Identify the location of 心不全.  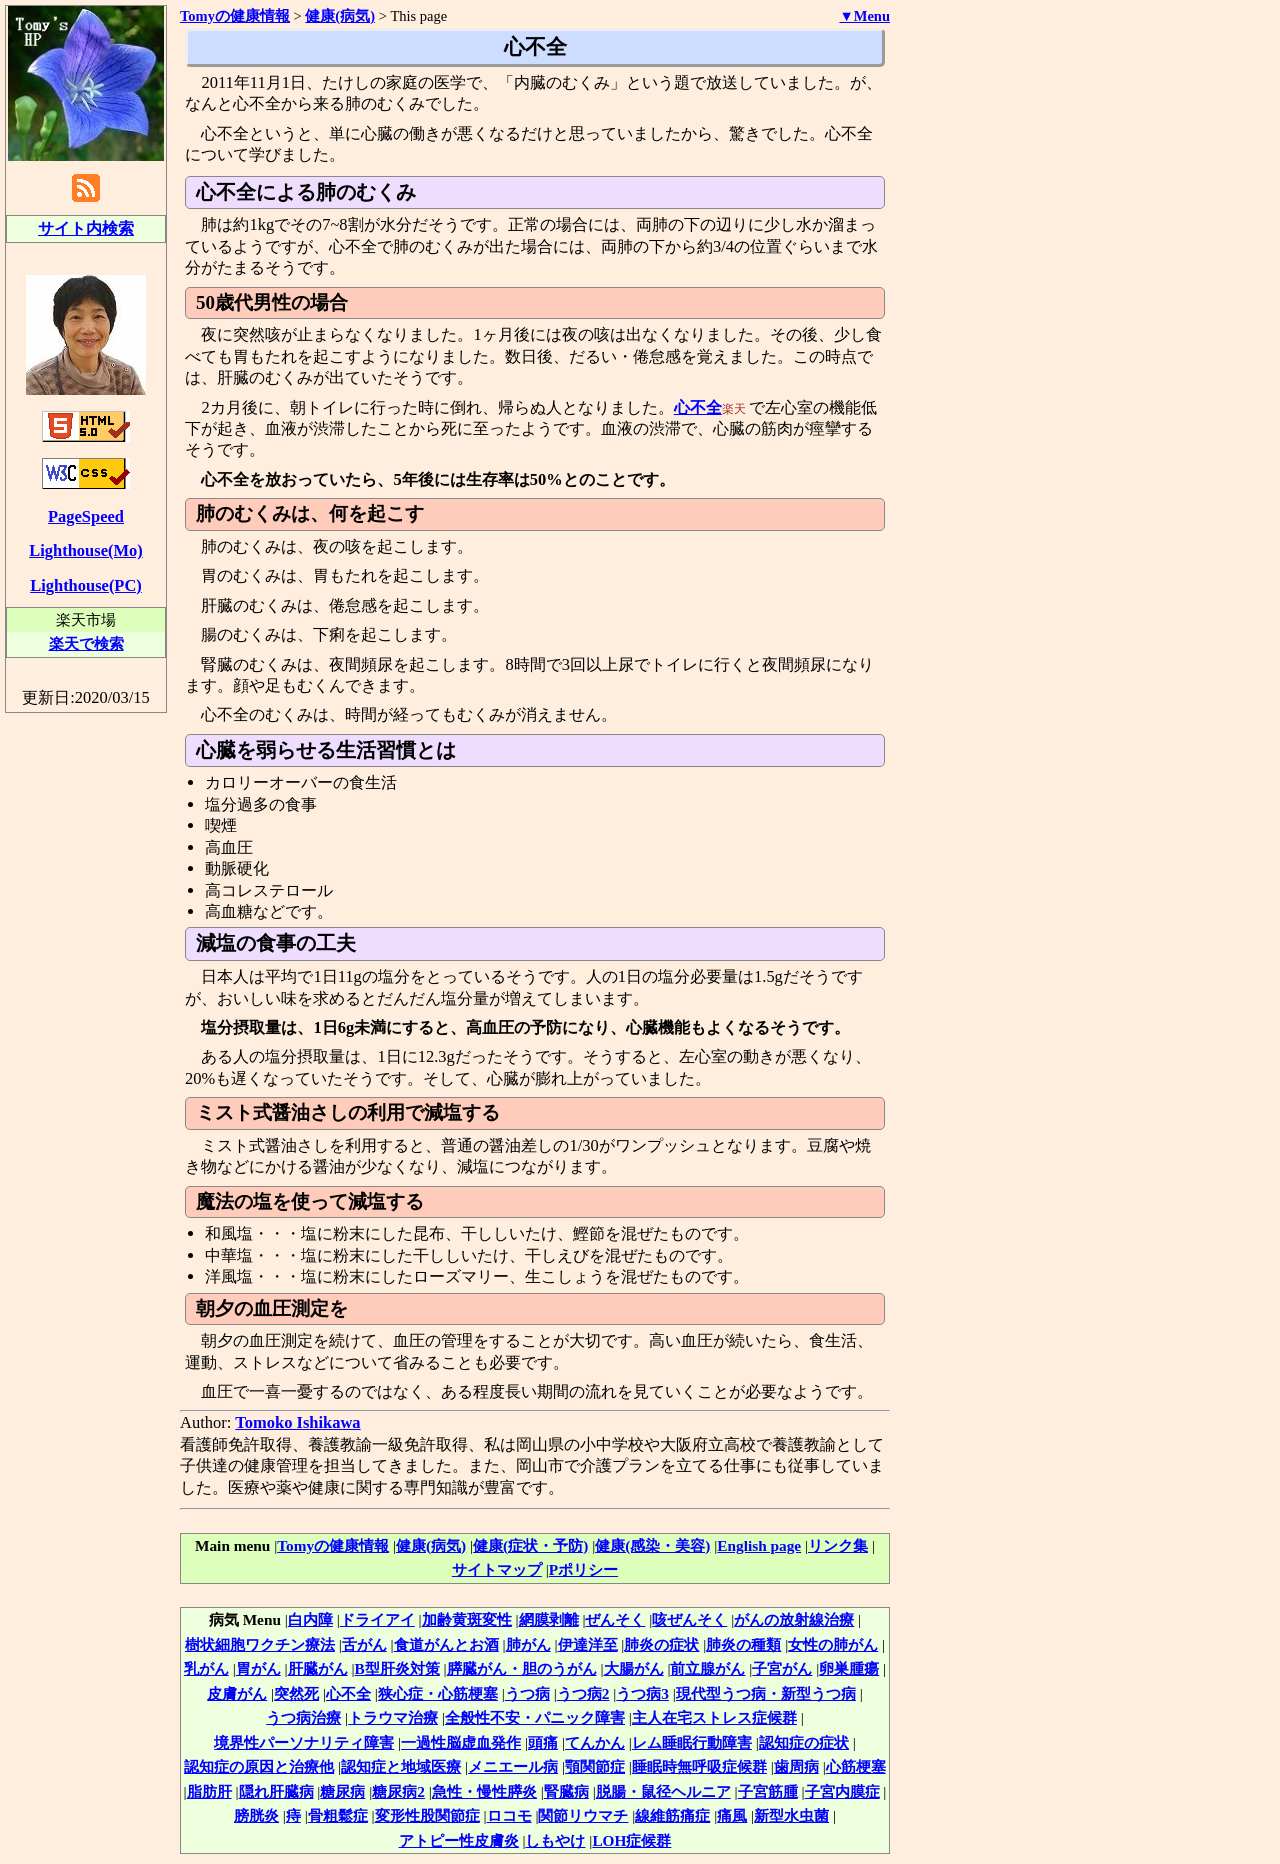
(698, 407).